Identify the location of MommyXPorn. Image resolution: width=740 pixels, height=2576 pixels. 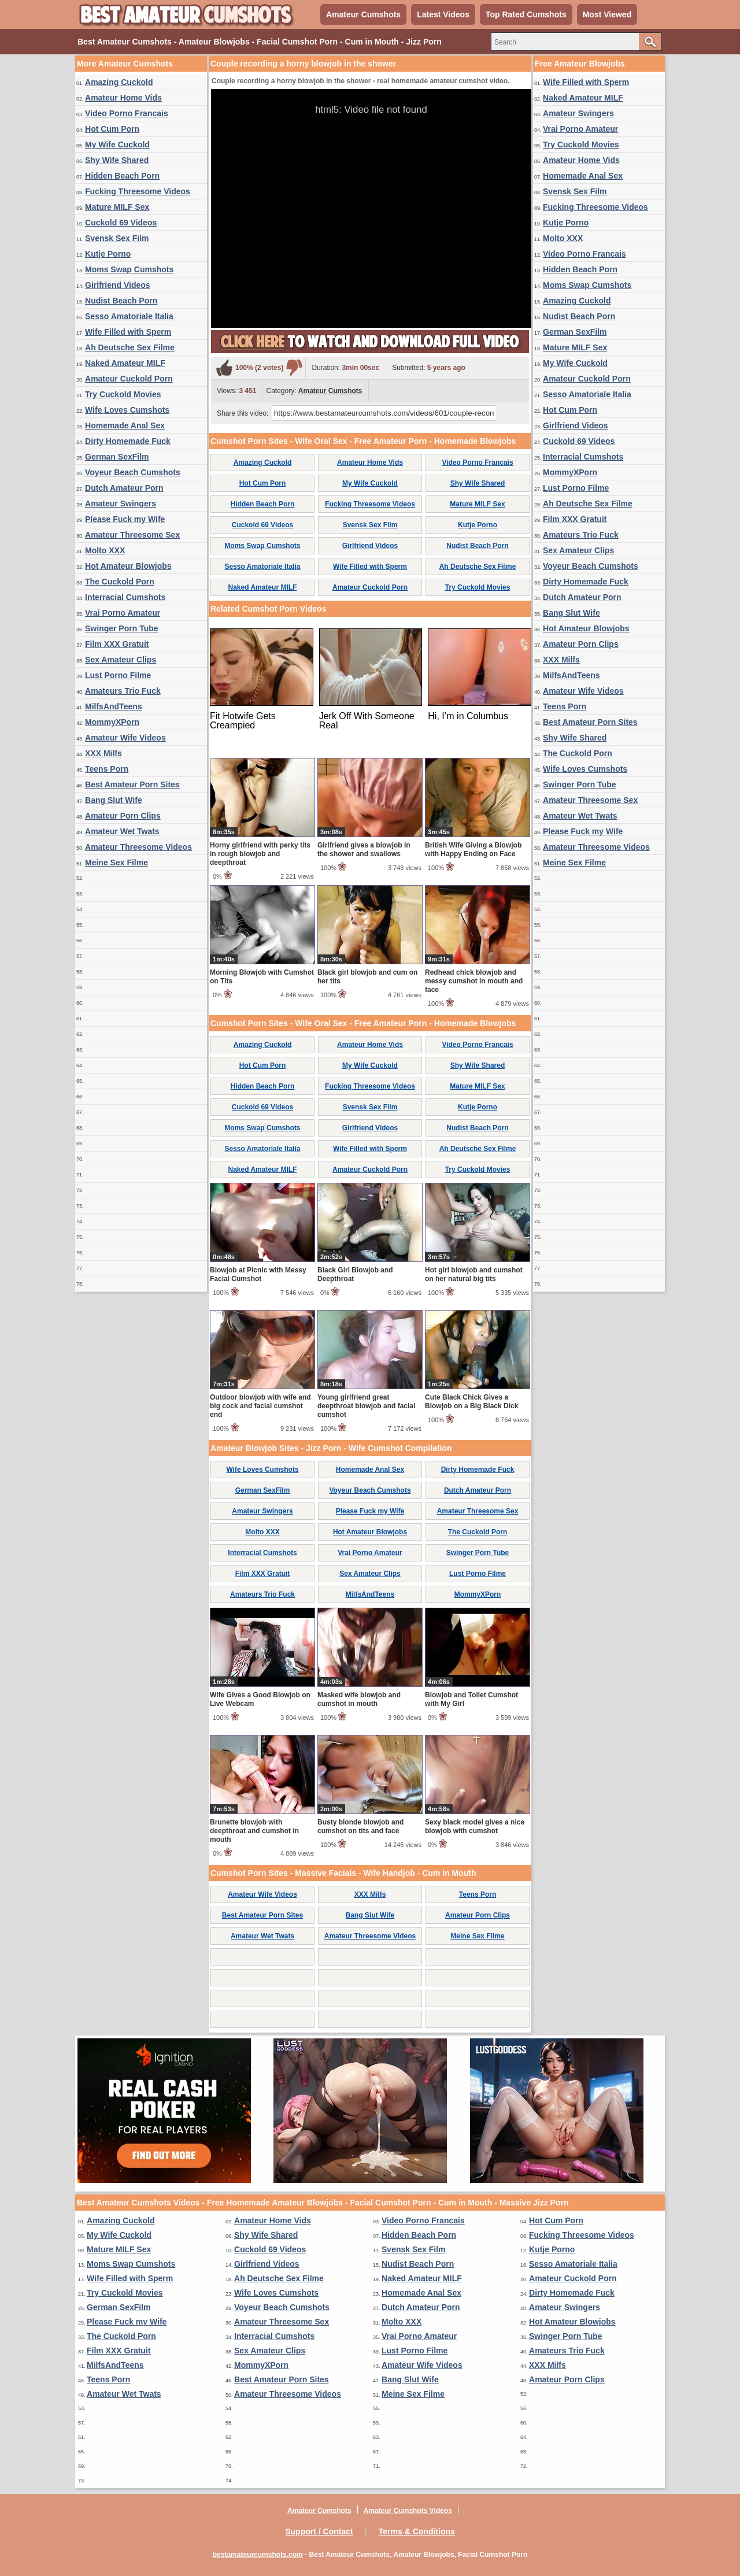
(112, 722).